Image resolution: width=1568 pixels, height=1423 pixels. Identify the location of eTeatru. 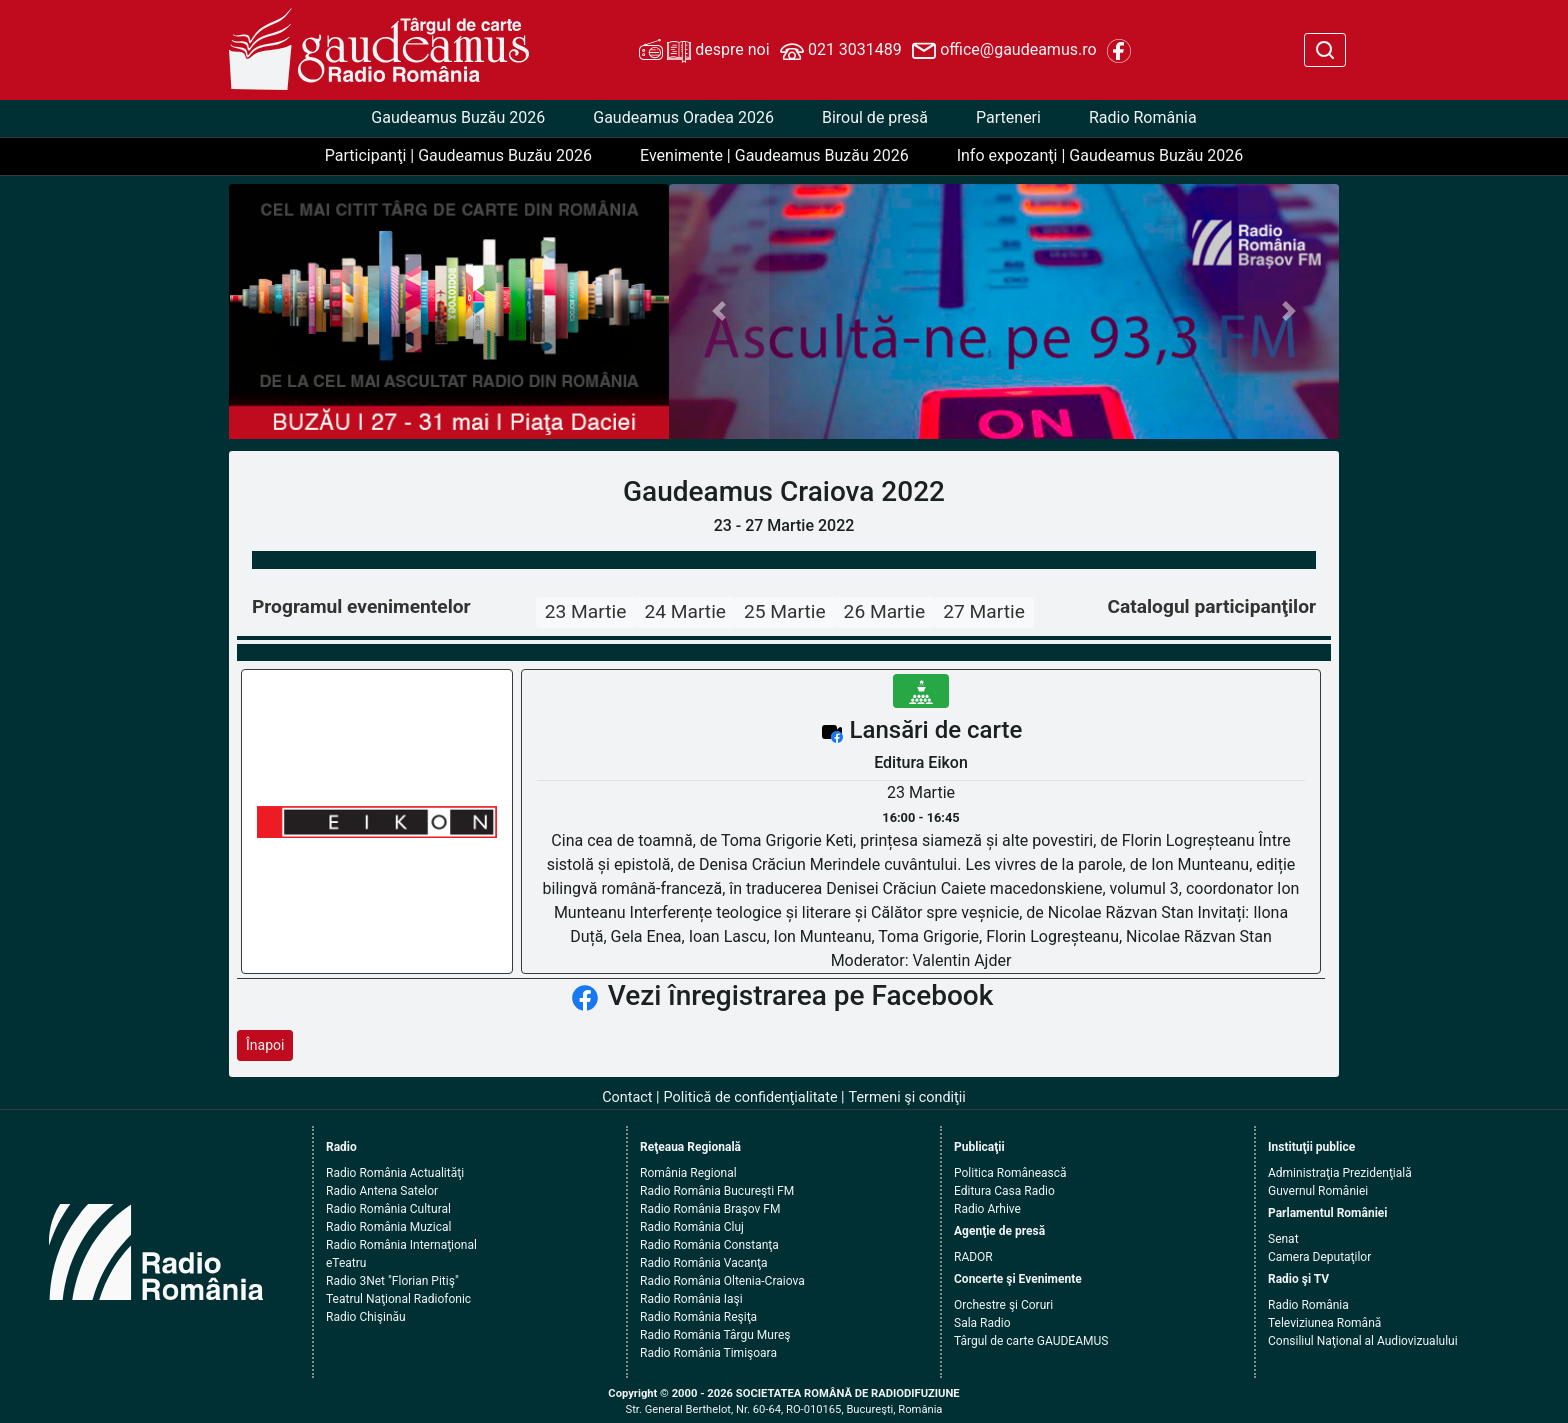
(346, 1263).